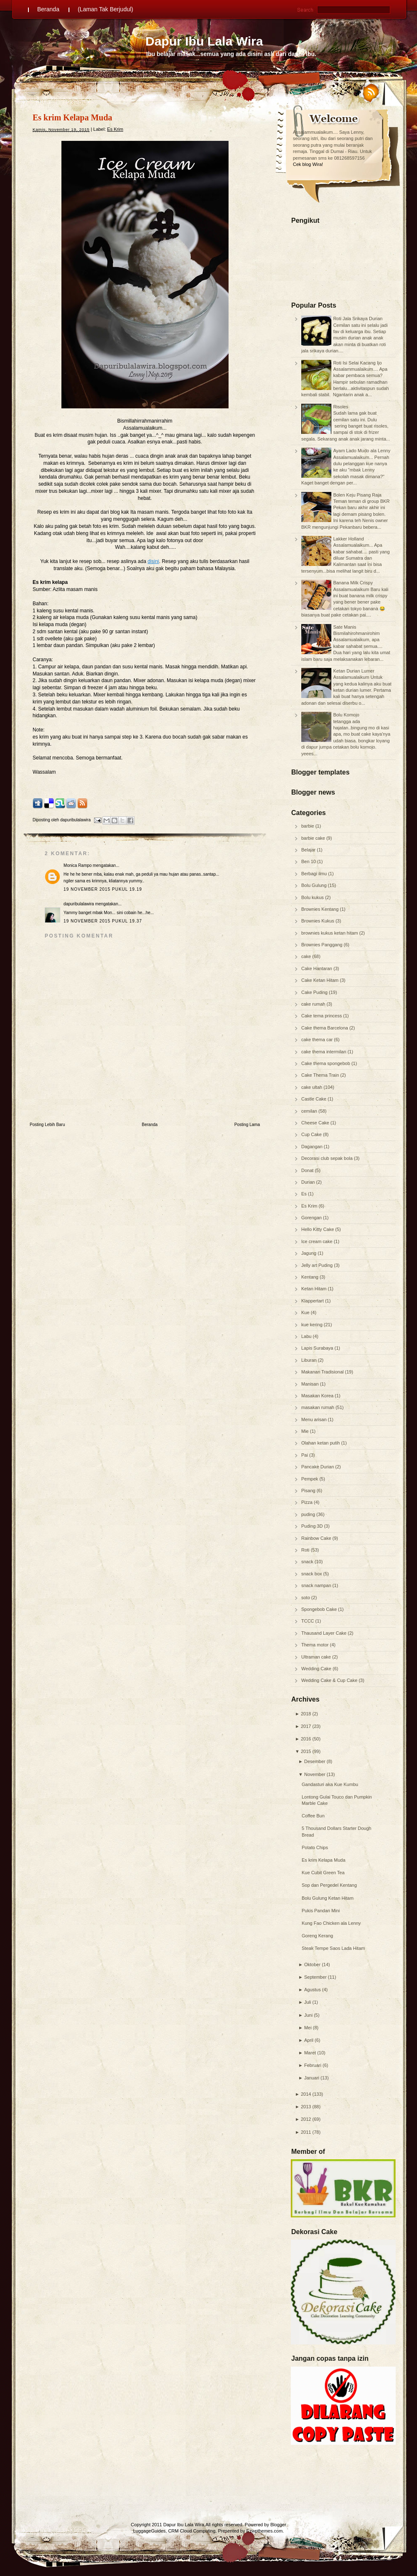  Describe the element at coordinates (103, 921) in the screenshot. I see `19 November 2015 pukul 19.37` at that location.